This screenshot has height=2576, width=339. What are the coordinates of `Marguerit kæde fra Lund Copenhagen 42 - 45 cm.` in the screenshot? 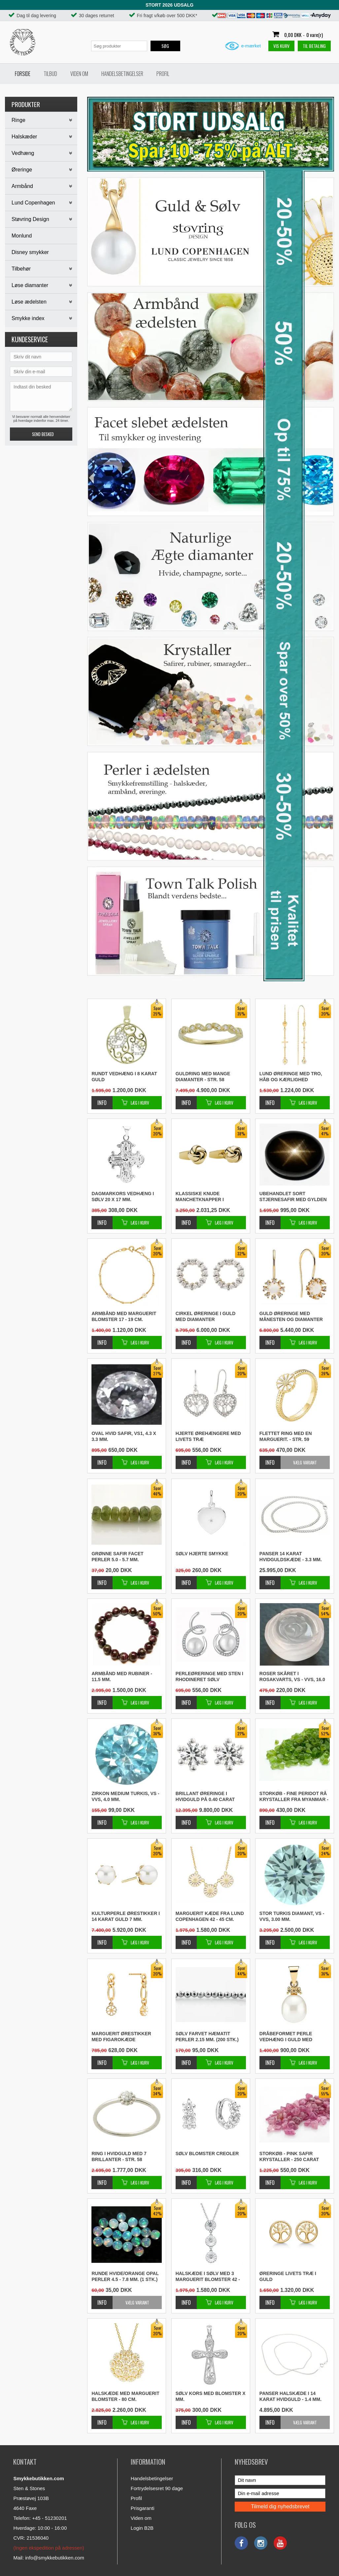 It's located at (210, 1916).